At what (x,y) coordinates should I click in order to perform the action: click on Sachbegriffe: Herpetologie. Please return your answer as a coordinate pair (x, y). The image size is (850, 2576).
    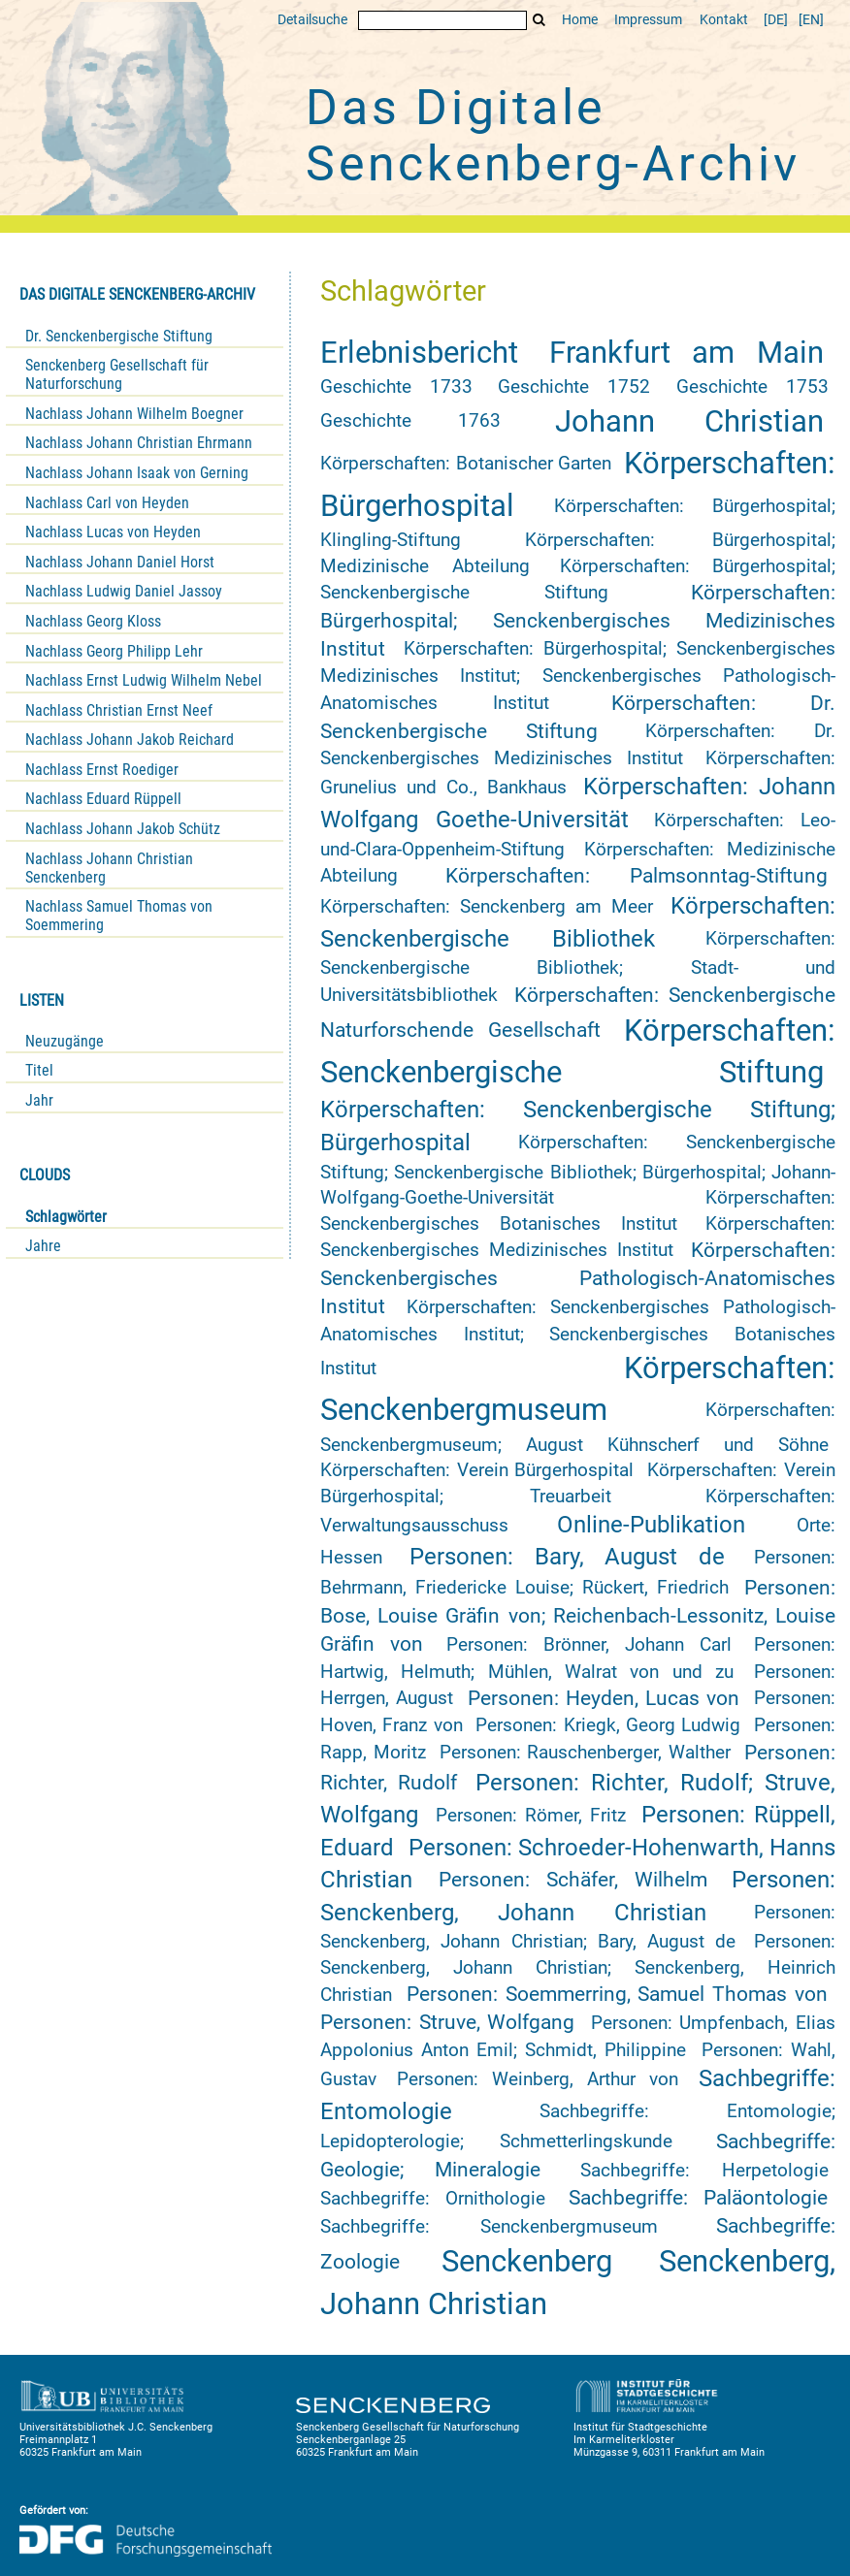
    Looking at the image, I should click on (704, 2170).